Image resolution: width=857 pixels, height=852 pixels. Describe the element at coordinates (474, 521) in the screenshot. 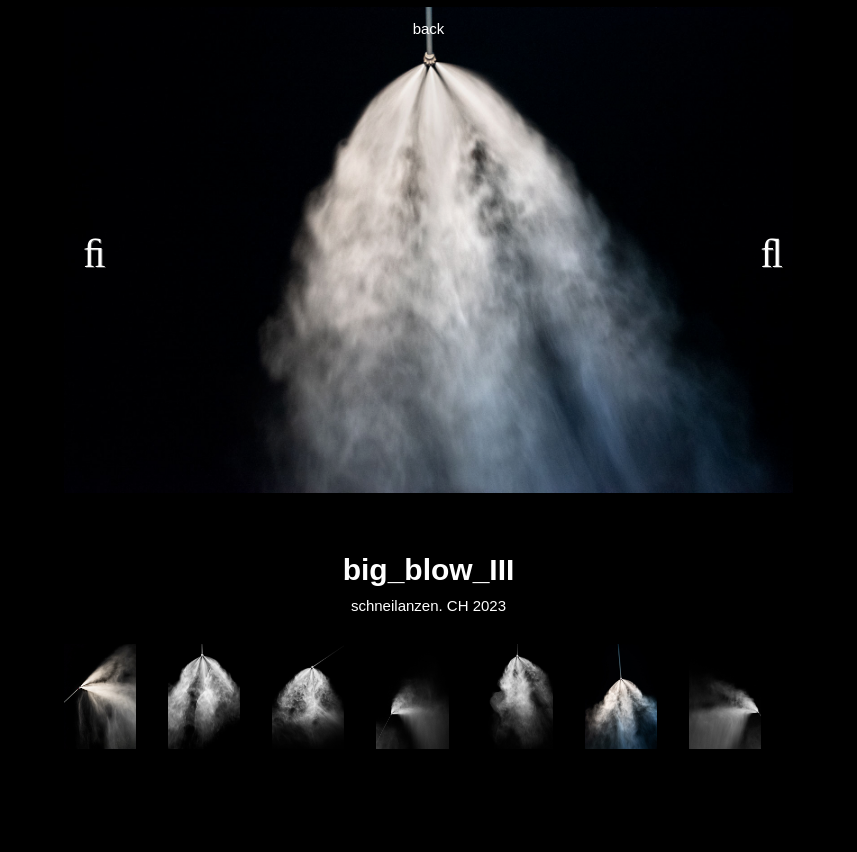

I see `11` at that location.